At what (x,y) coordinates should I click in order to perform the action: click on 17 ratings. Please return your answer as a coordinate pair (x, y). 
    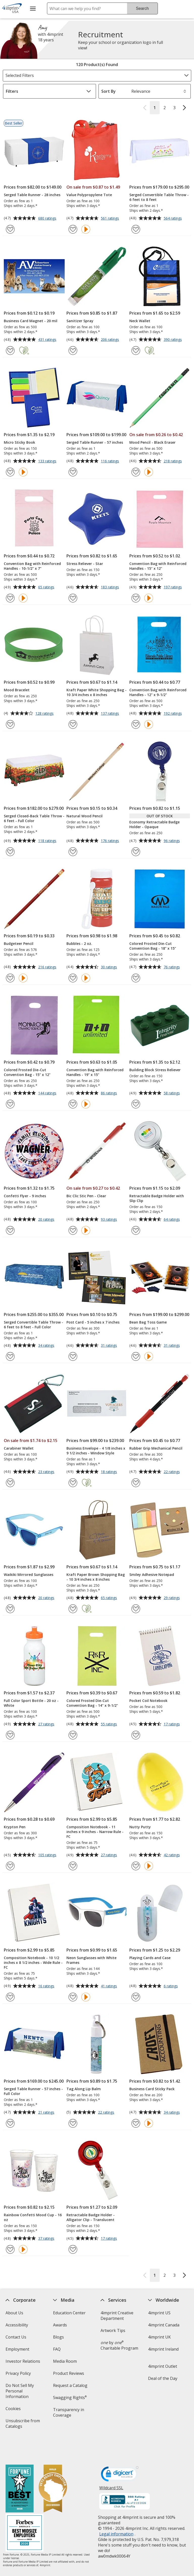
    Looking at the image, I should click on (172, 1724).